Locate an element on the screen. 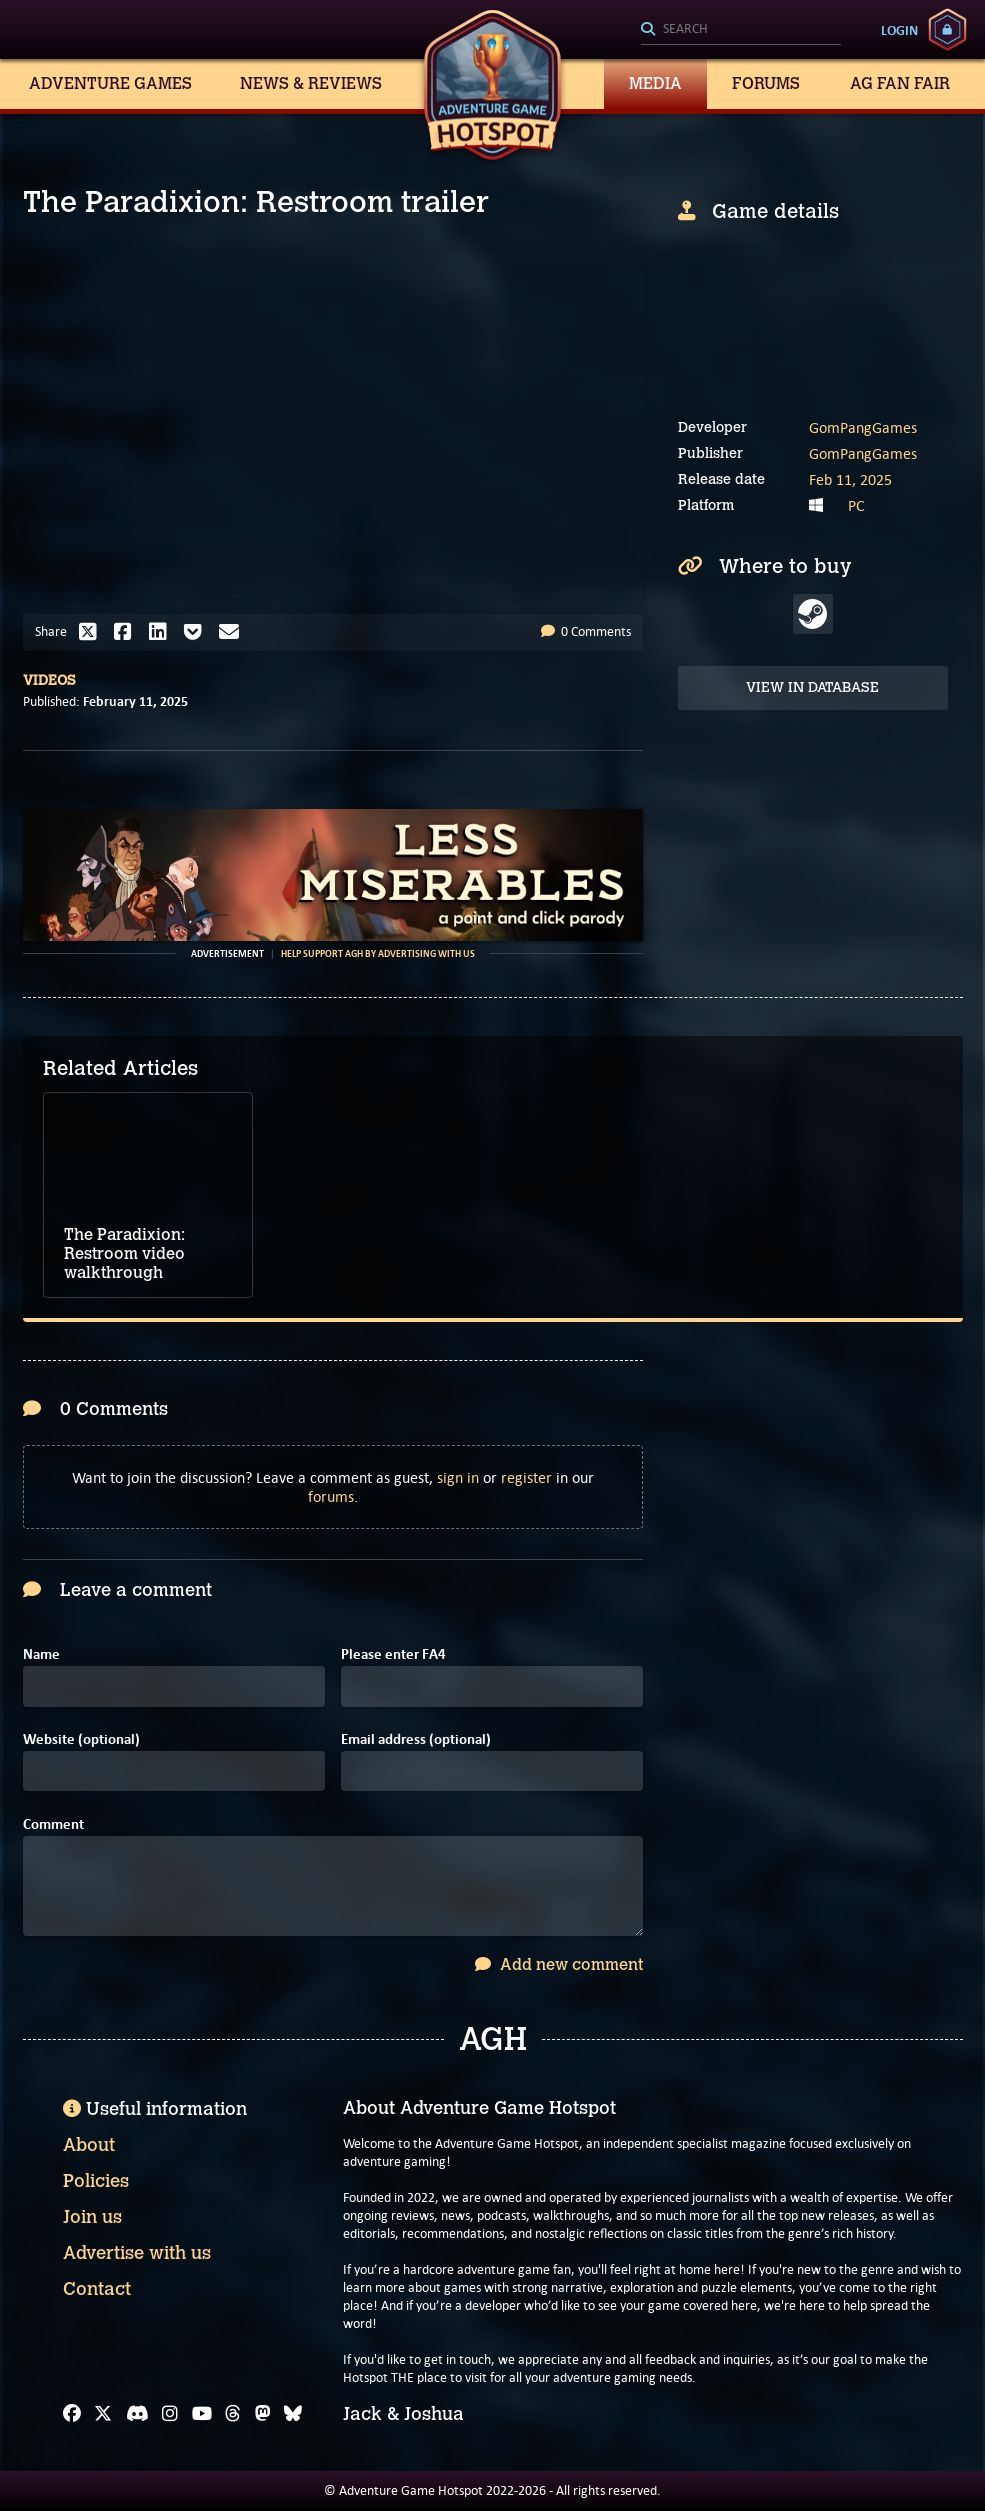 The image size is (985, 2511). Policies is located at coordinates (96, 2181).